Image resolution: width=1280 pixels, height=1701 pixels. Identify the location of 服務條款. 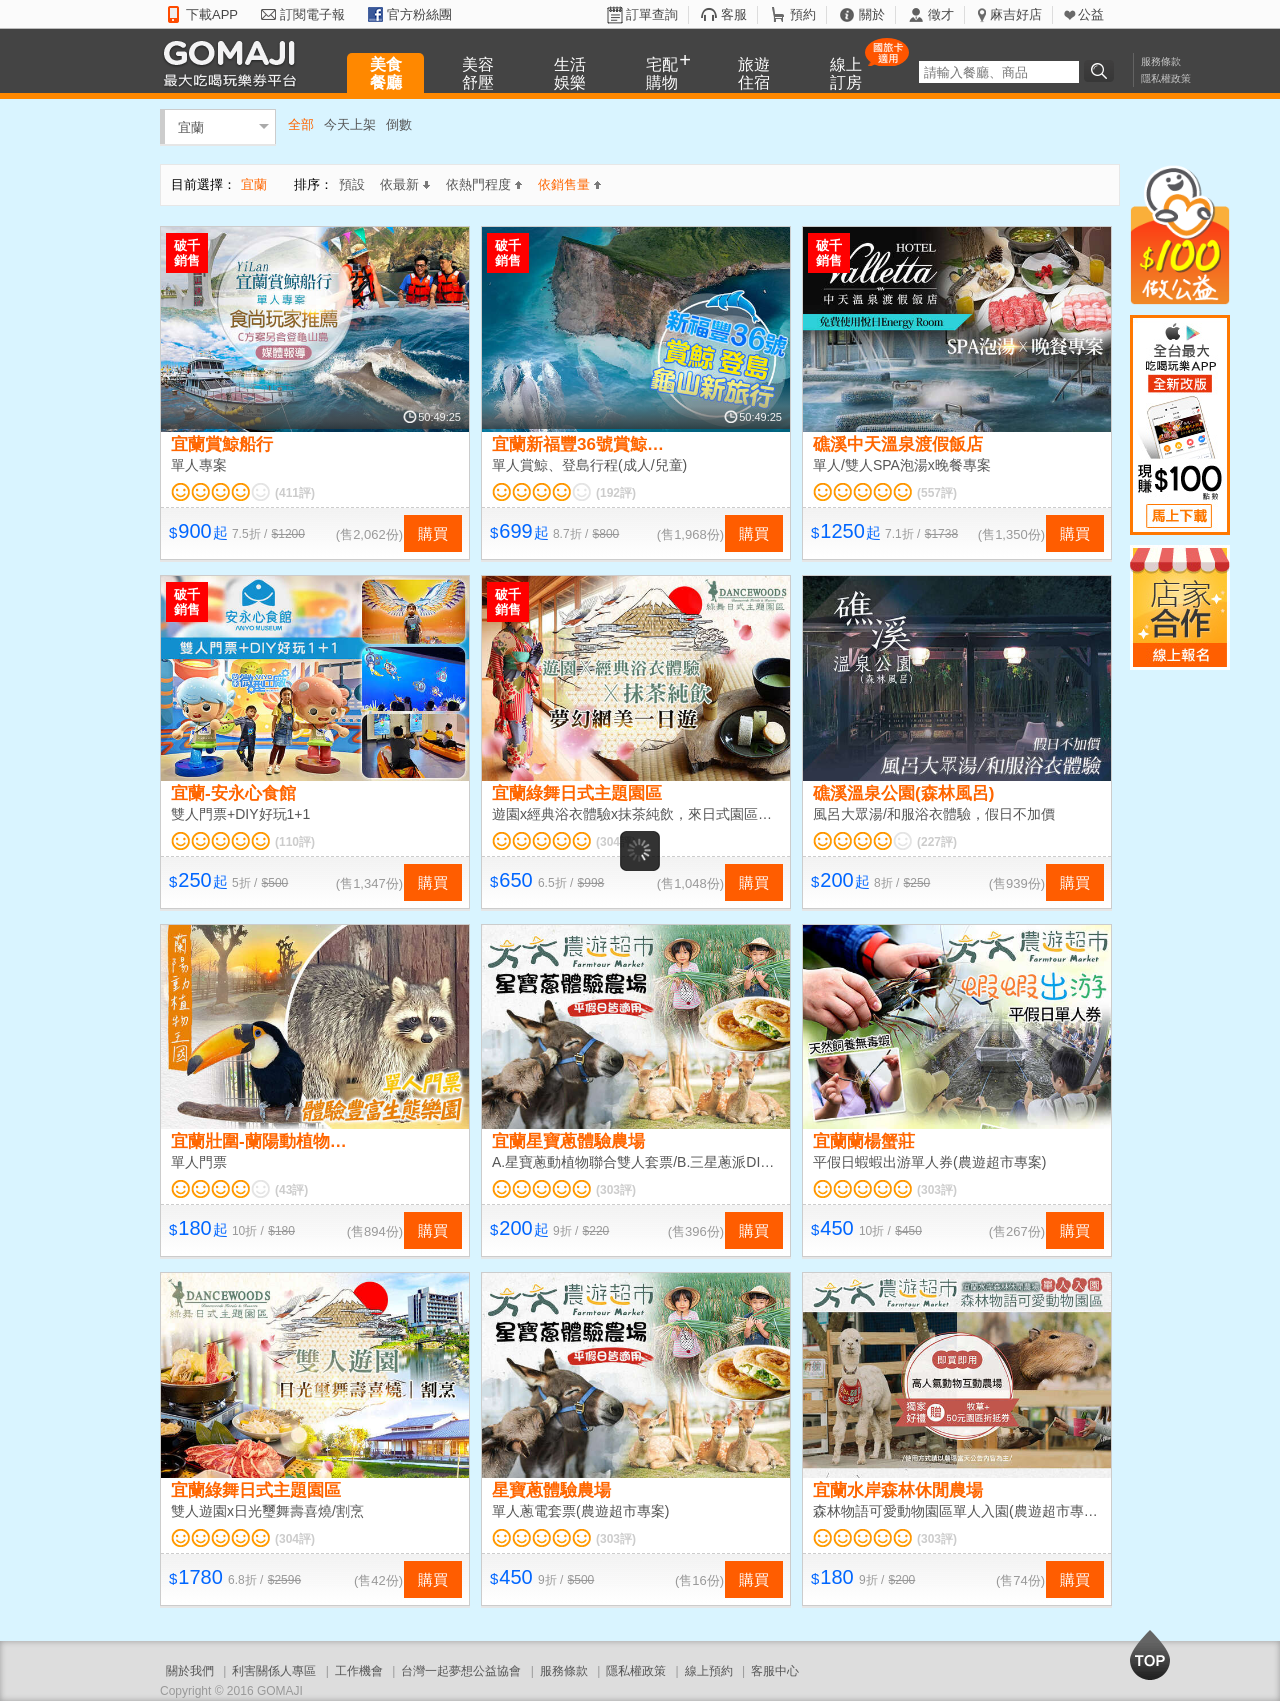
(1161, 61).